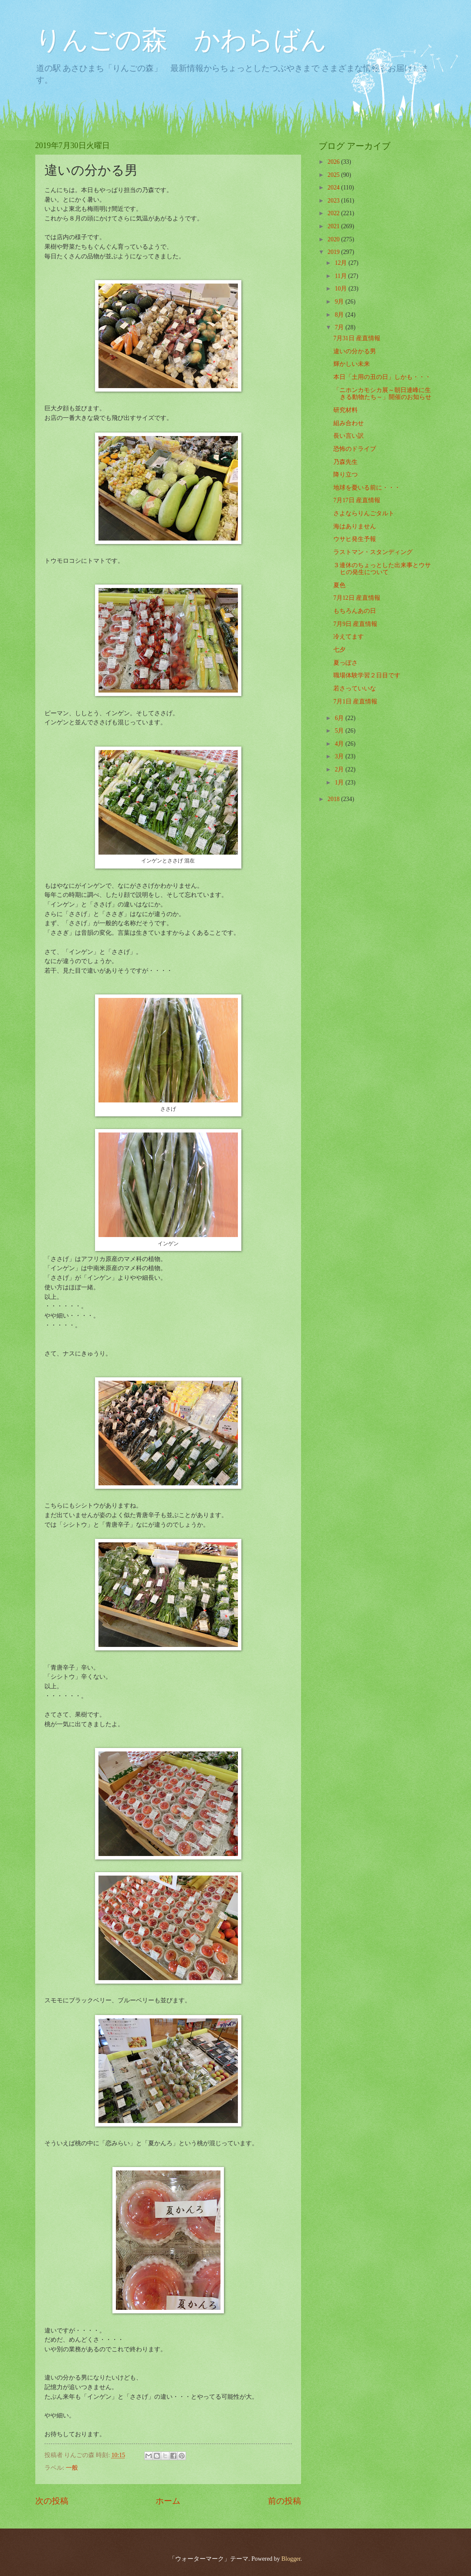  What do you see at coordinates (340, 718) in the screenshot?
I see `6月` at bounding box center [340, 718].